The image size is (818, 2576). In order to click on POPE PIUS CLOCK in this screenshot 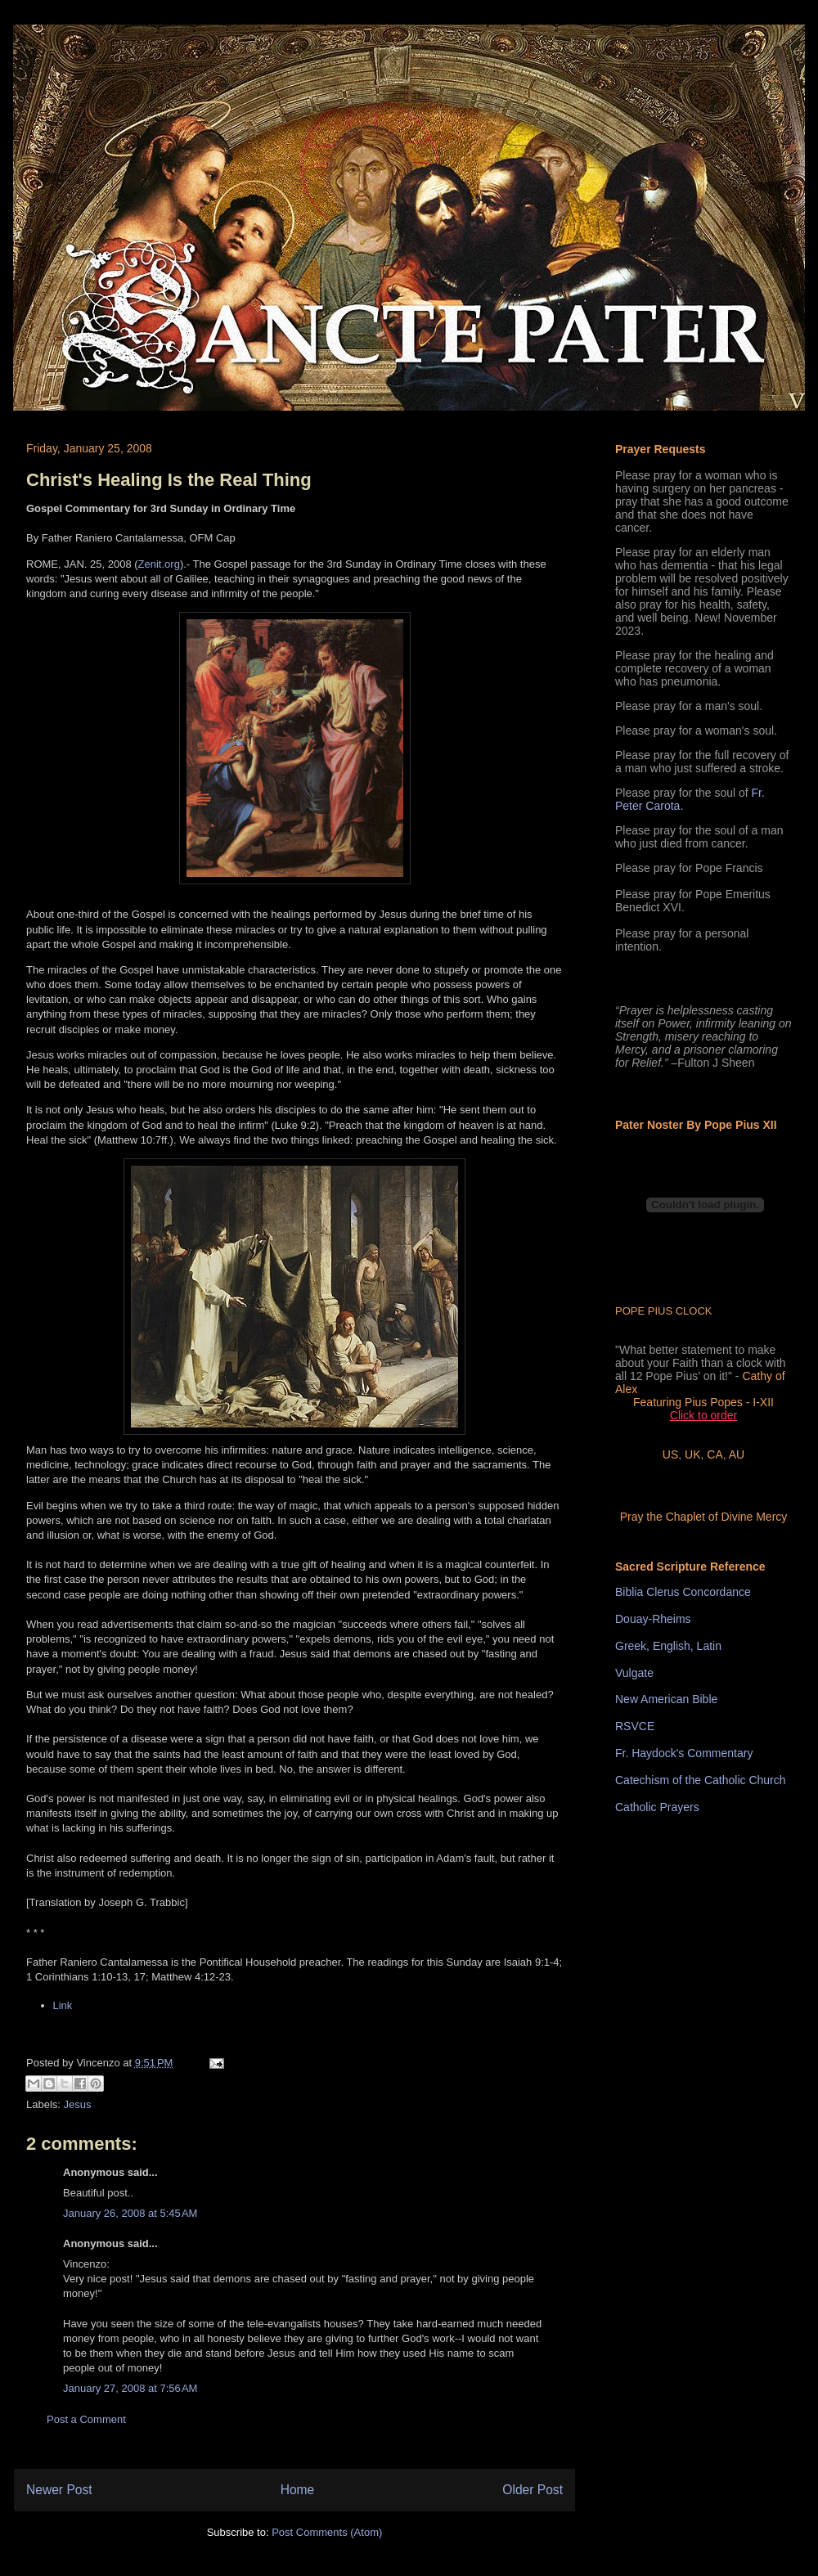, I will do `click(663, 1311)`.